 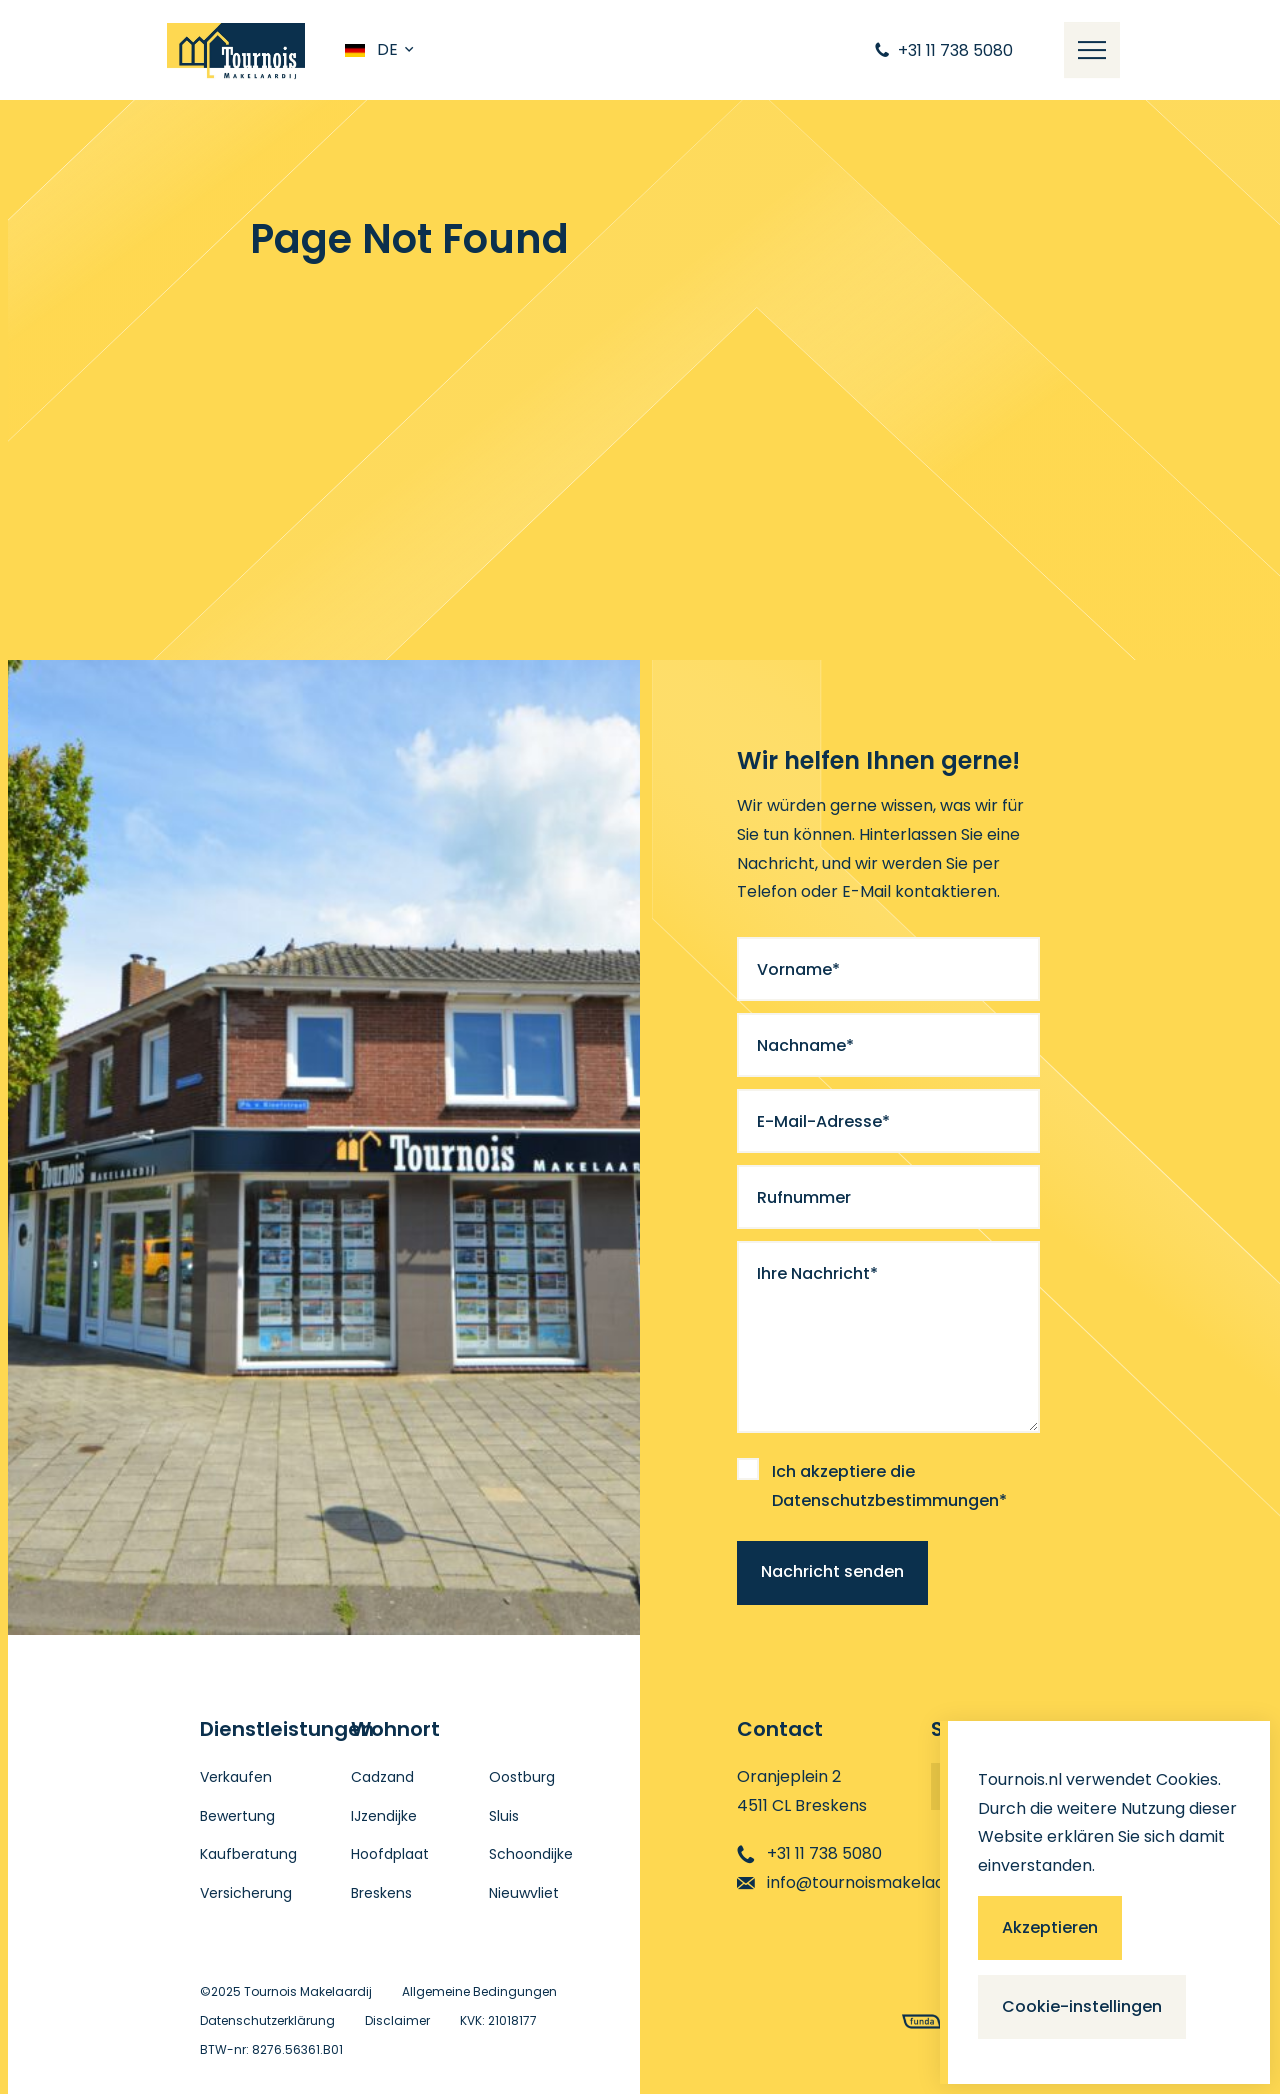 What do you see at coordinates (1050, 1927) in the screenshot?
I see `Akzeptieren` at bounding box center [1050, 1927].